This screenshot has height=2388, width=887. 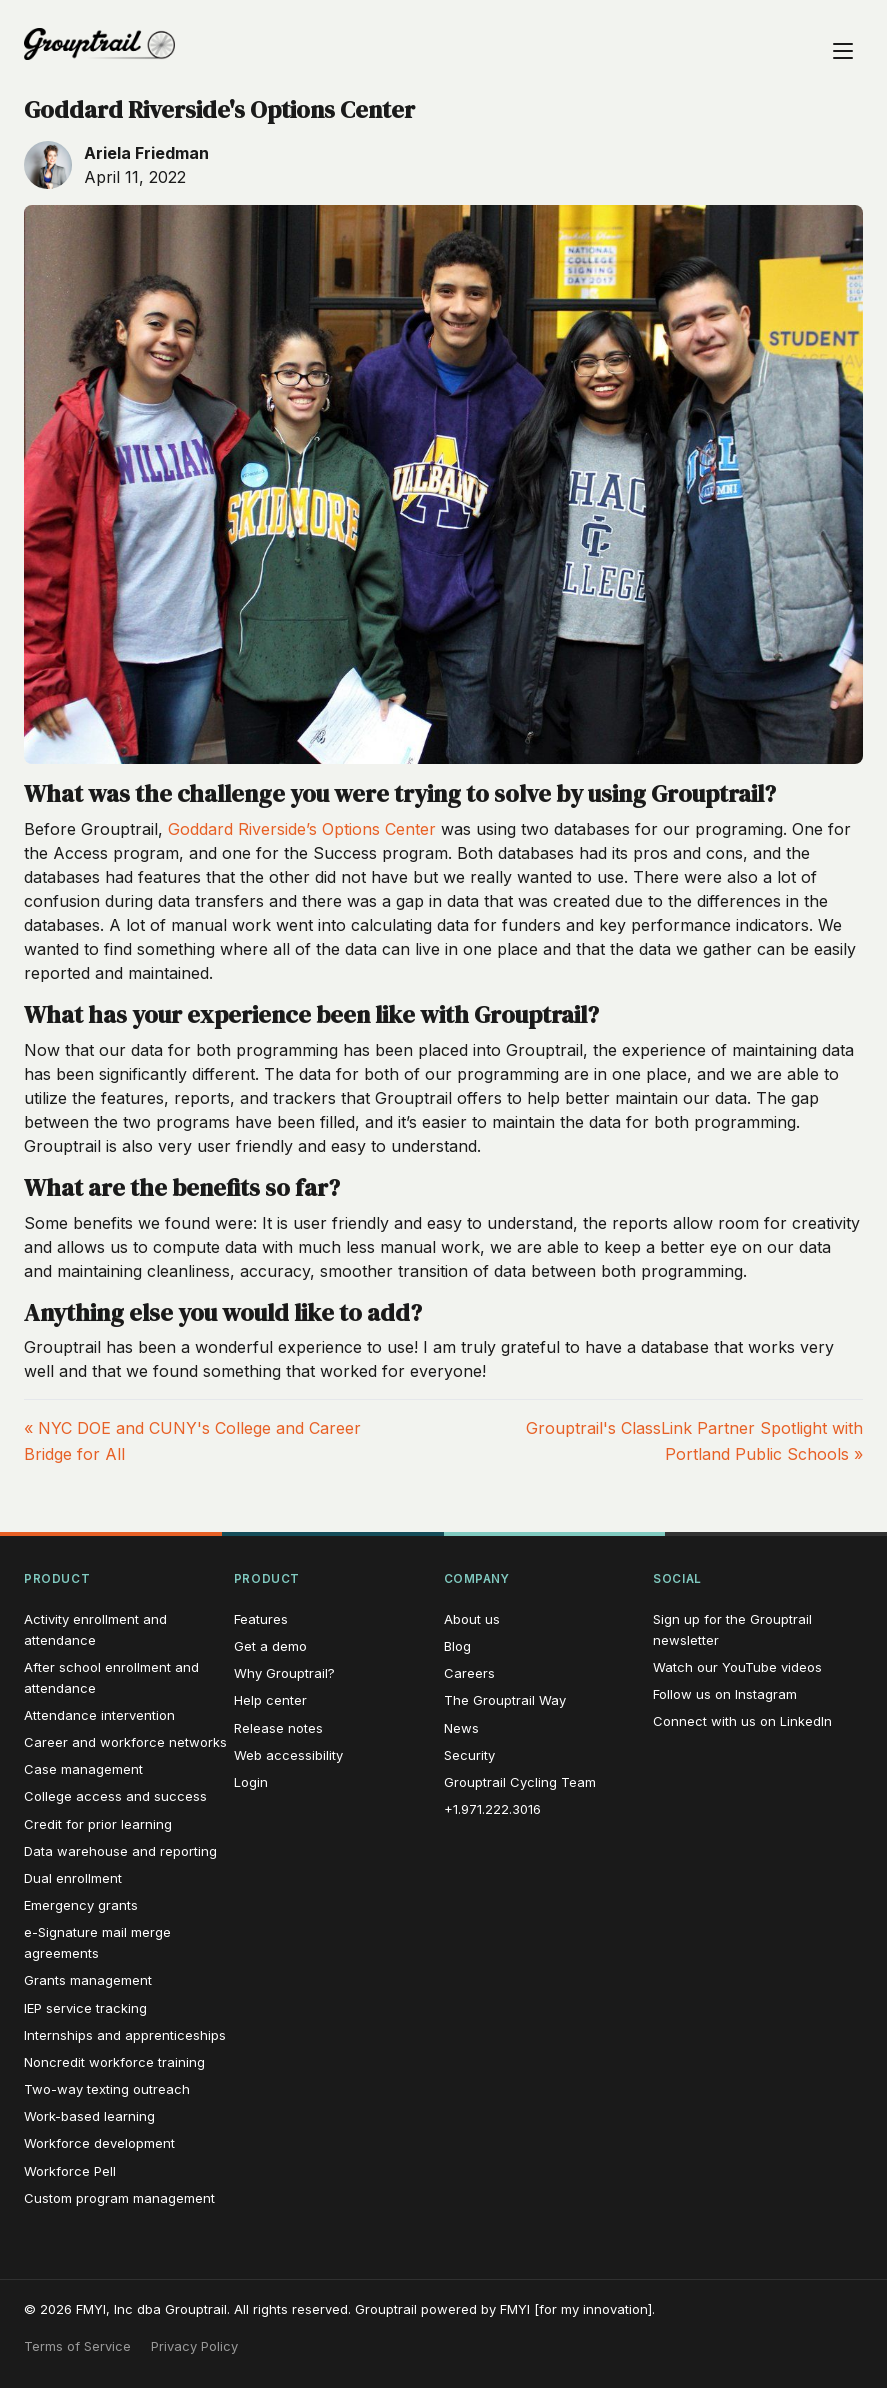 I want to click on Help center, so click(x=270, y=1700).